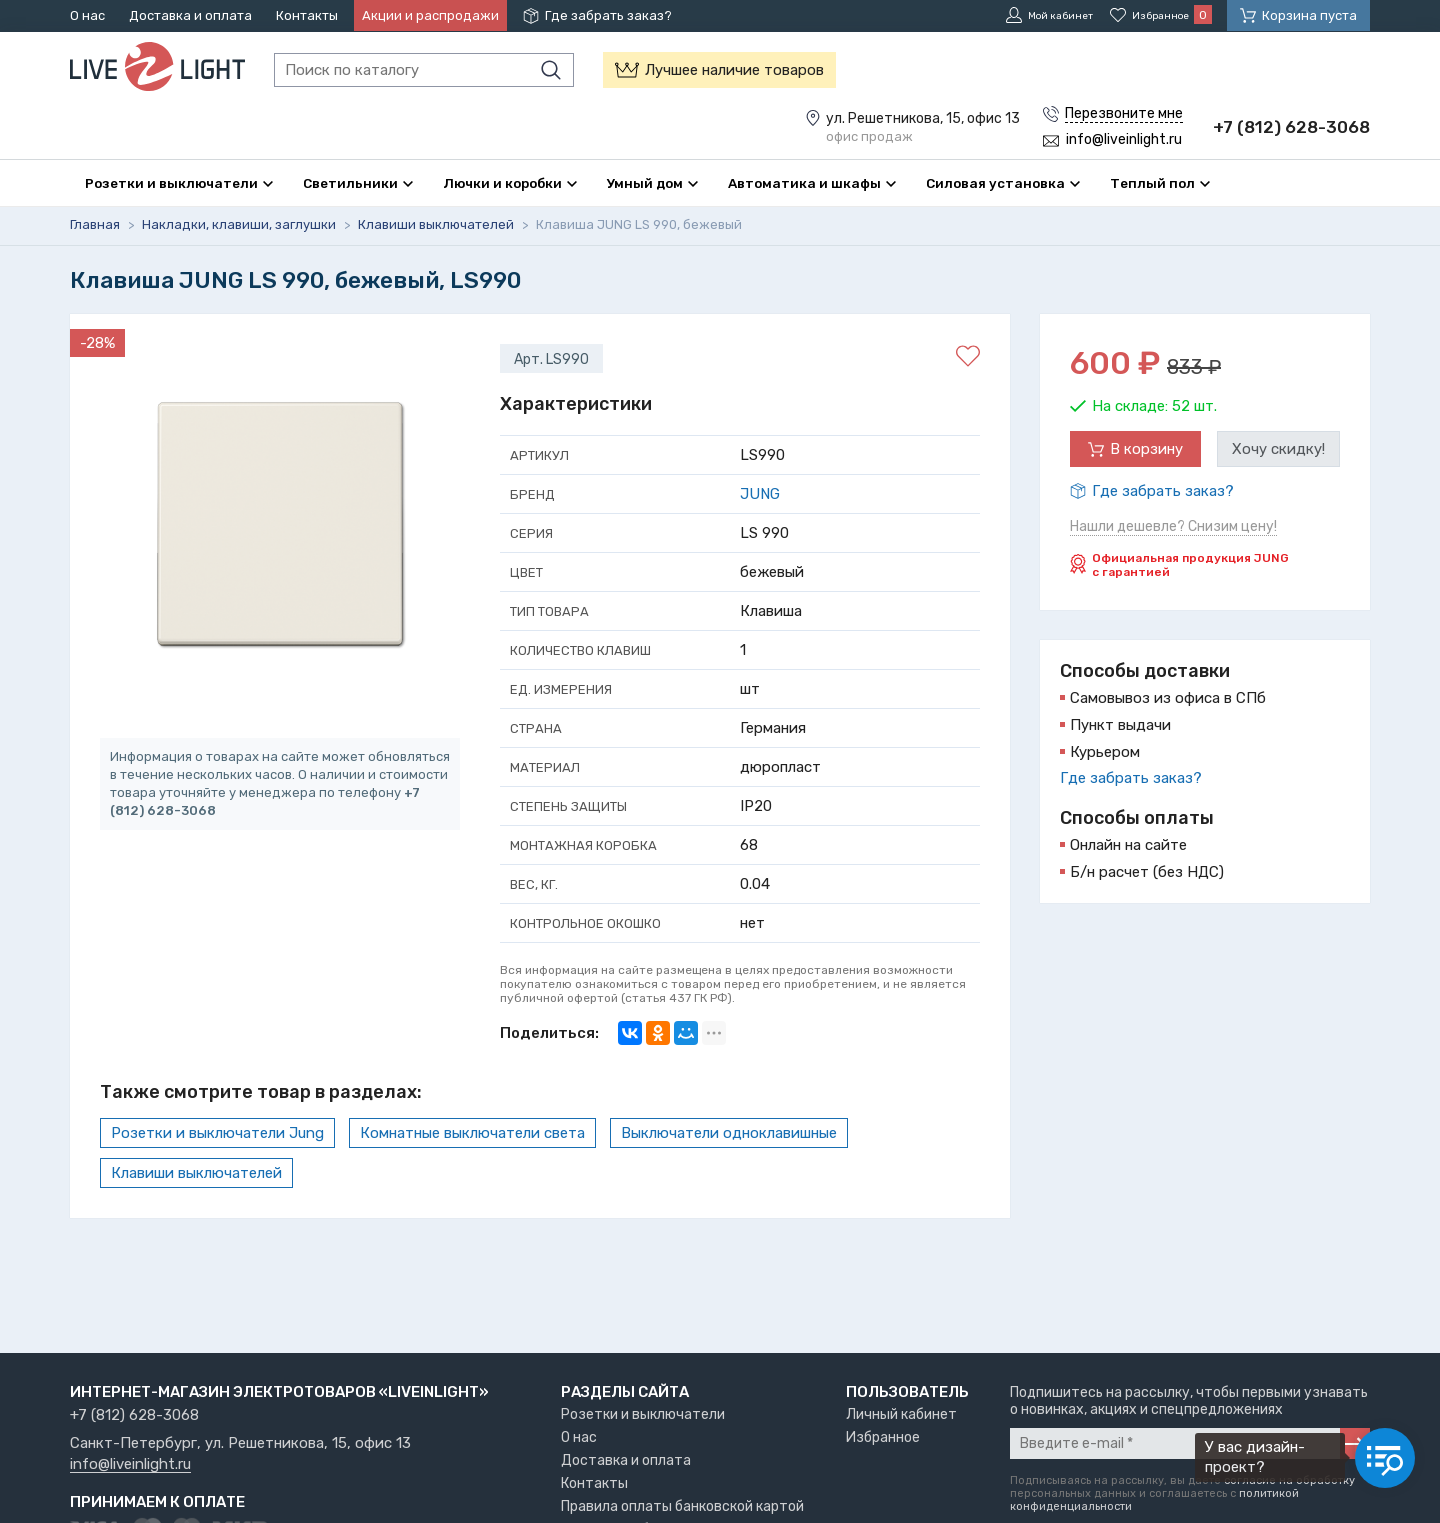  I want to click on Розетки и выключатели Jung, so click(217, 1133).